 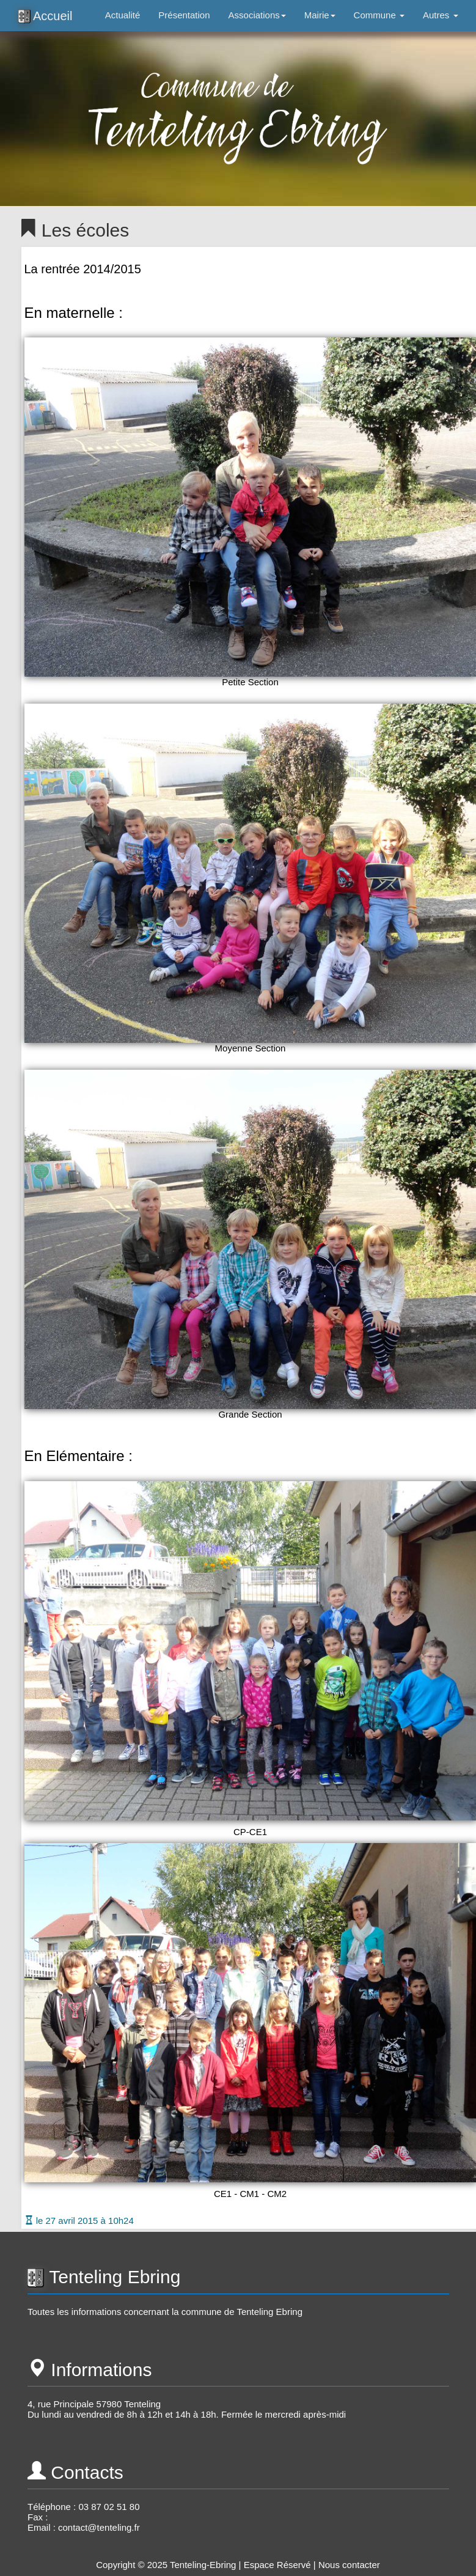 What do you see at coordinates (277, 2564) in the screenshot?
I see `Espace Réservé` at bounding box center [277, 2564].